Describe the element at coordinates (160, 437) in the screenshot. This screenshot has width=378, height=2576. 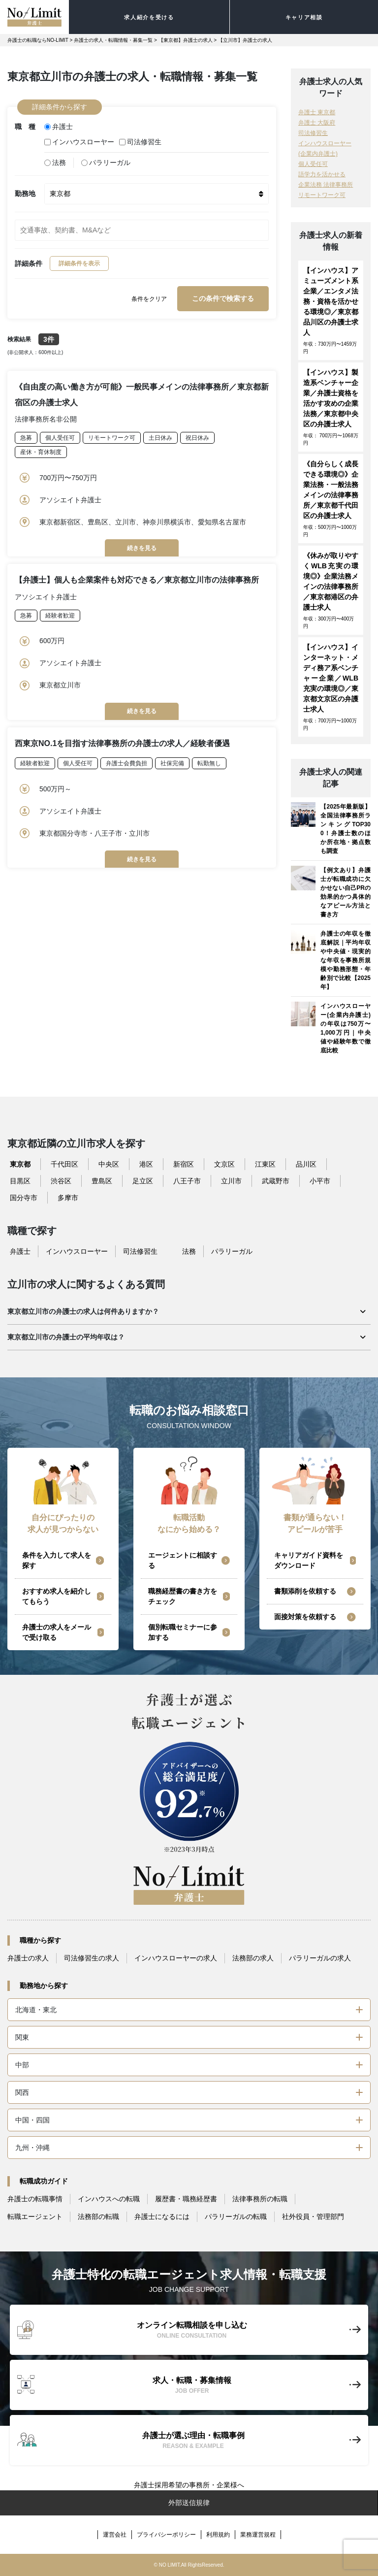
I see `土日休み` at that location.